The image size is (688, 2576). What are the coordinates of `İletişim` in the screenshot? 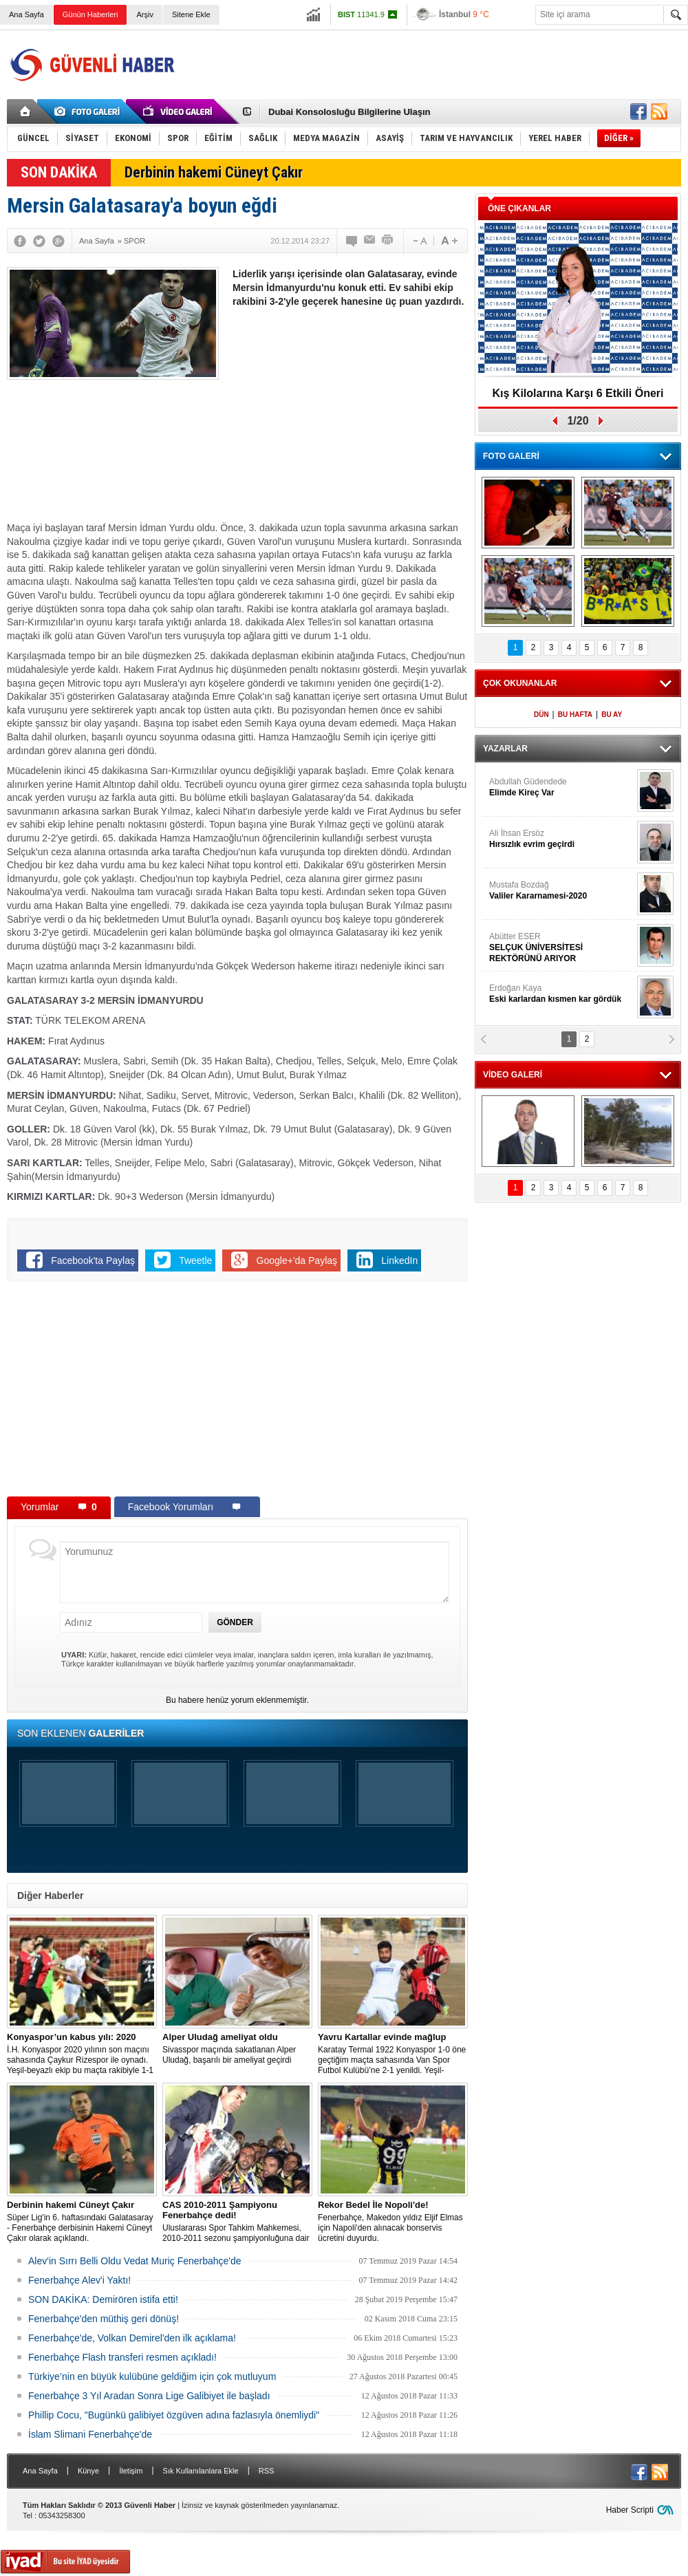 It's located at (130, 2471).